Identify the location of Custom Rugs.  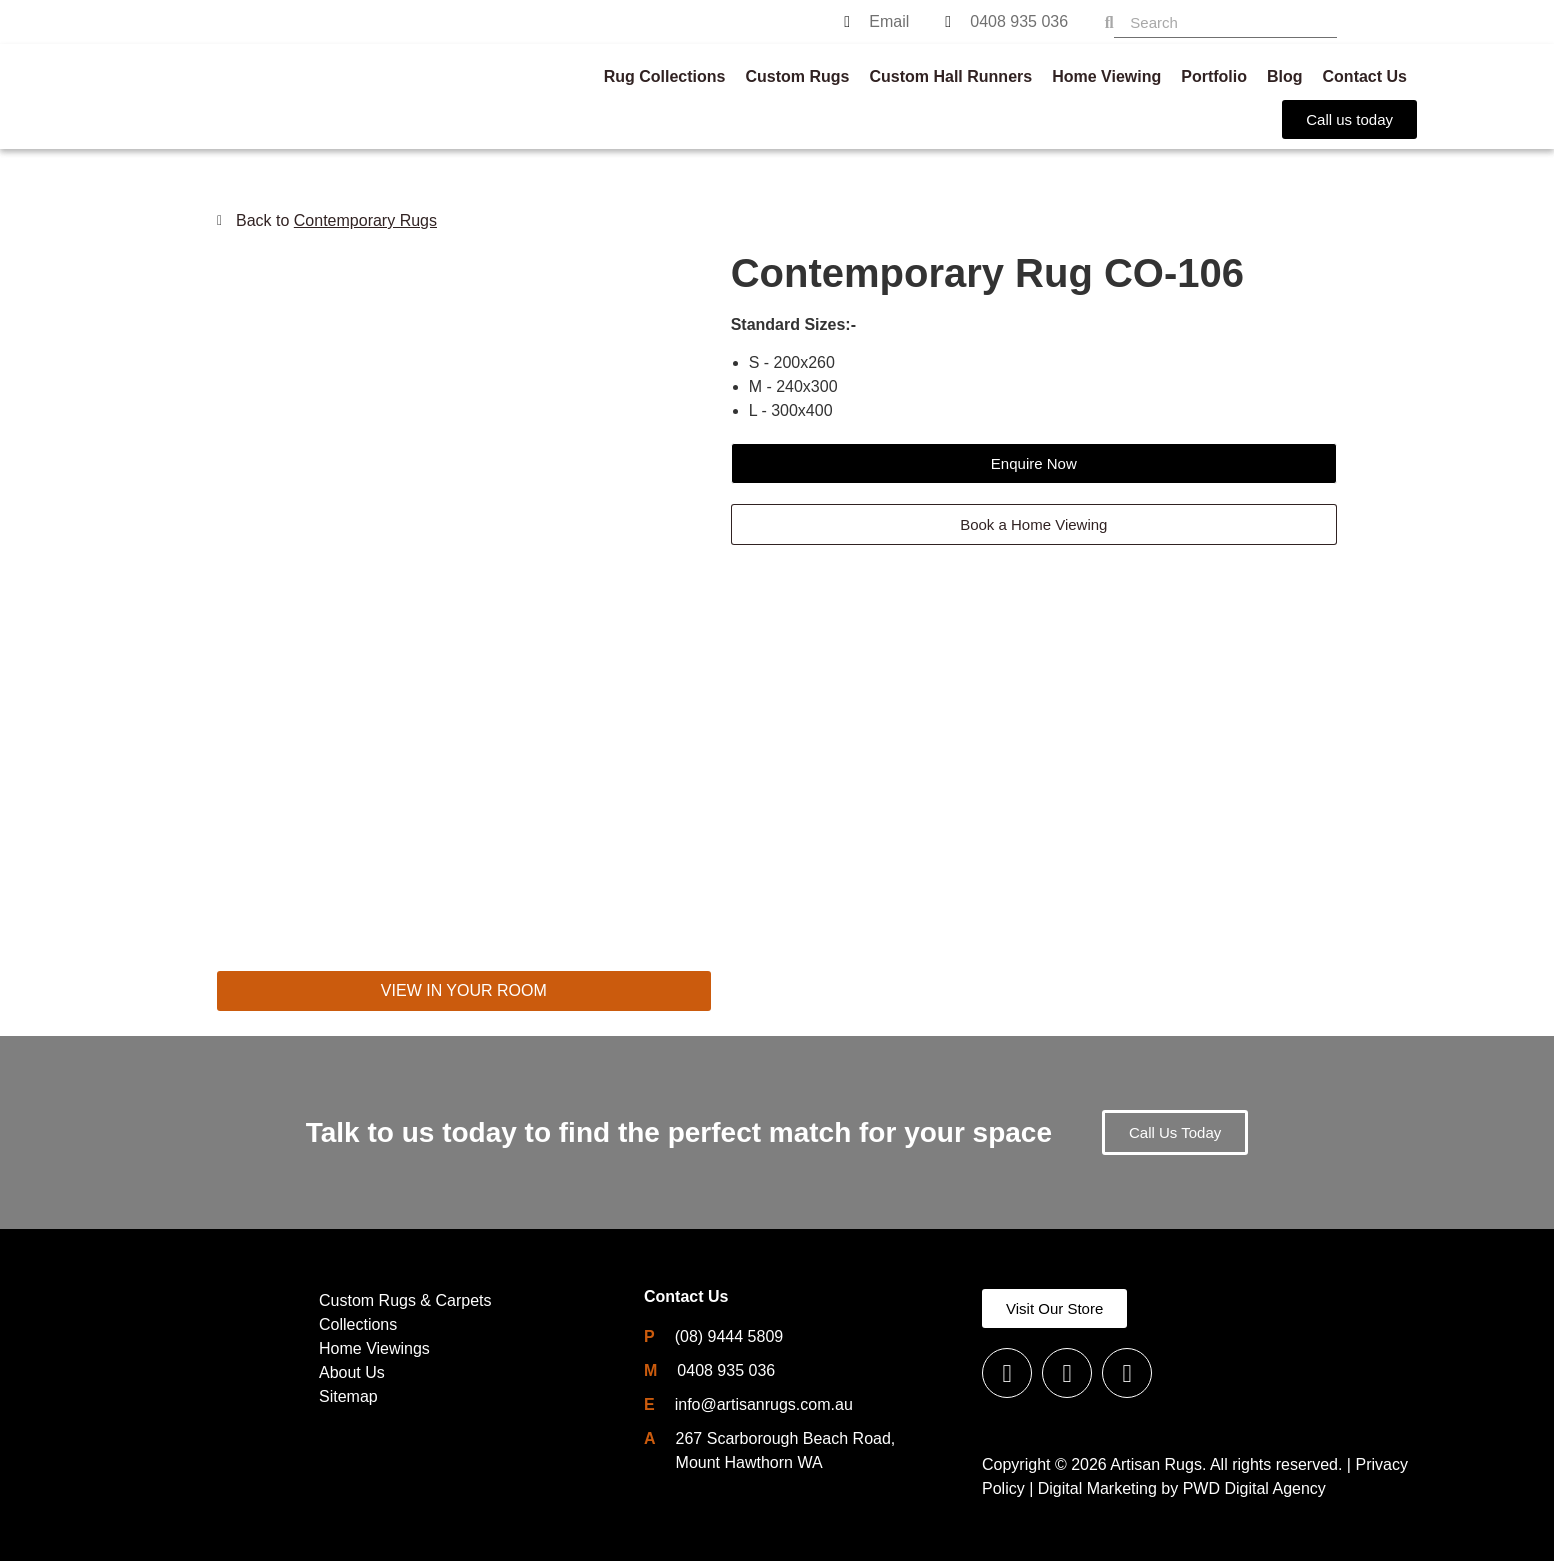
(797, 76).